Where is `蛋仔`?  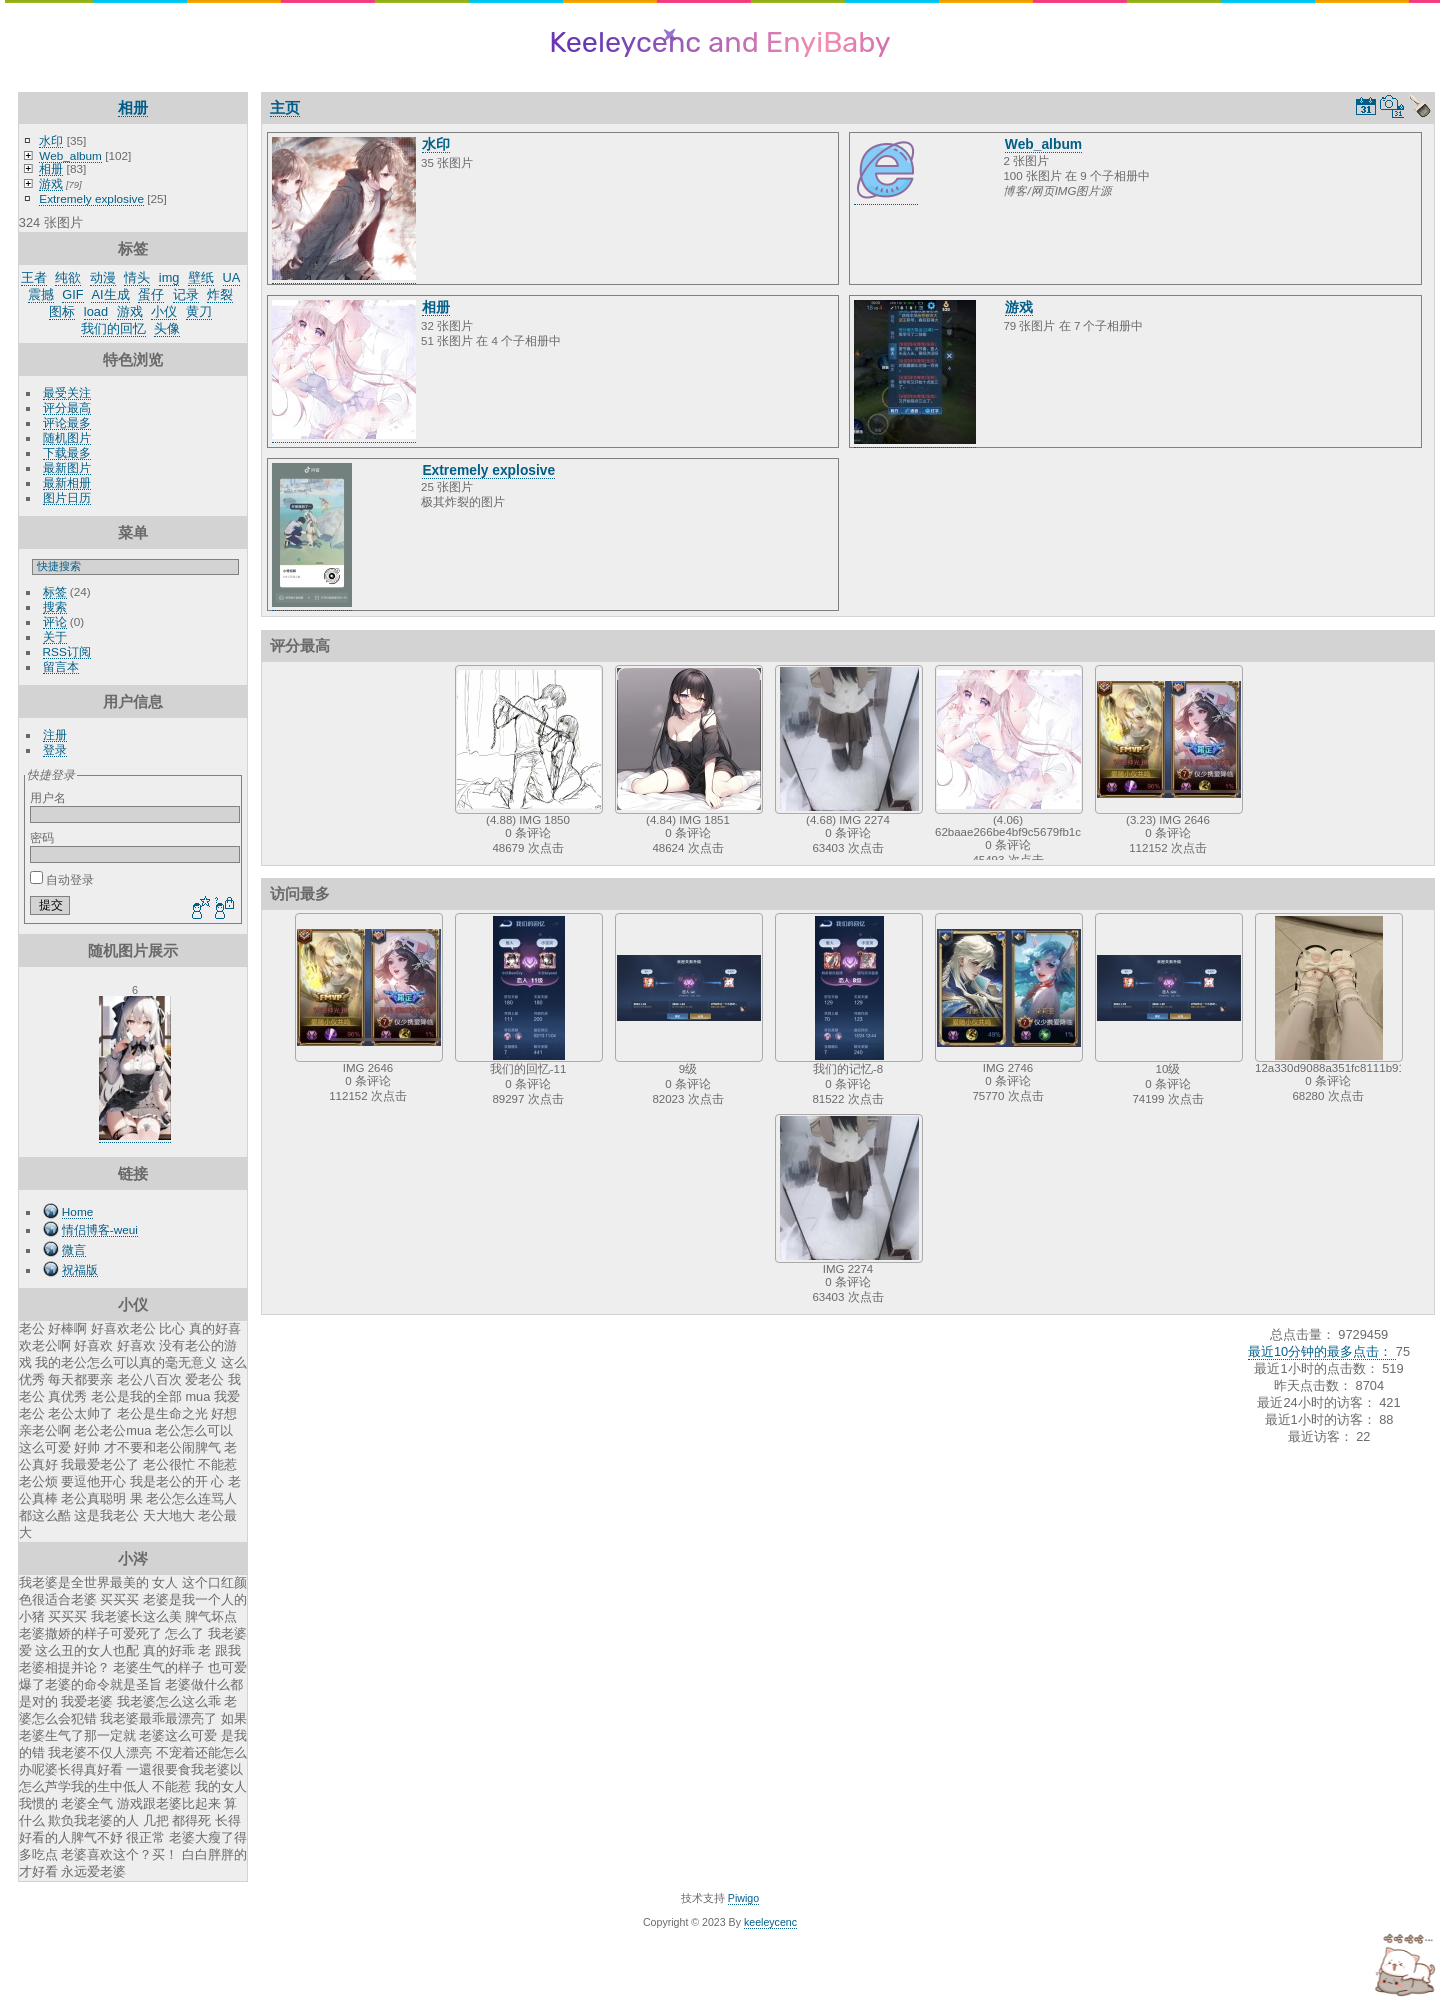
蛋仔 is located at coordinates (151, 294).